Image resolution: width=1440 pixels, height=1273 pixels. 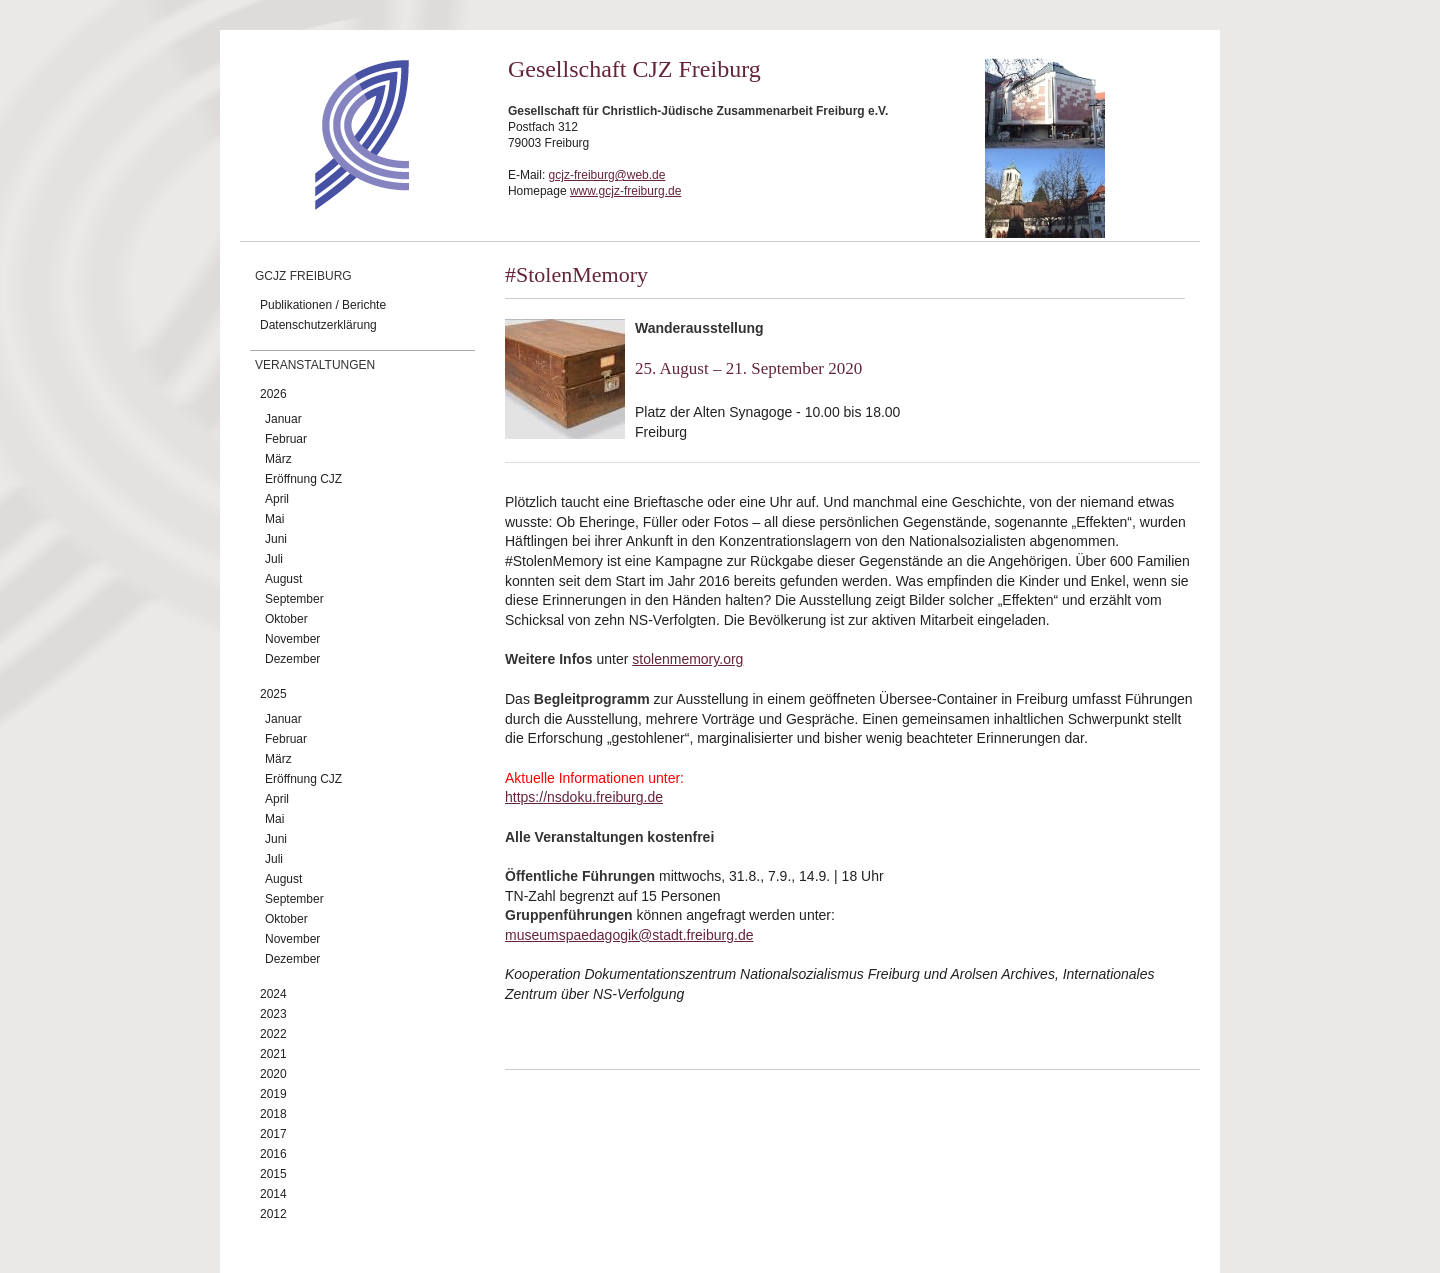 I want to click on 2018, so click(x=273, y=1114).